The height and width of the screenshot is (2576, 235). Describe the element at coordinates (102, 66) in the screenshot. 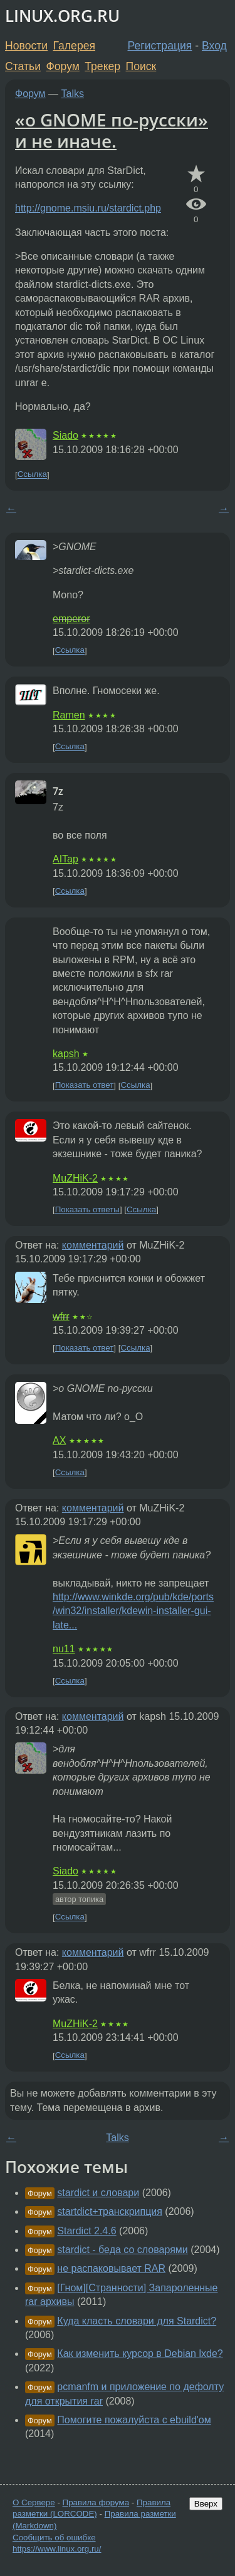

I see `Трекер` at that location.